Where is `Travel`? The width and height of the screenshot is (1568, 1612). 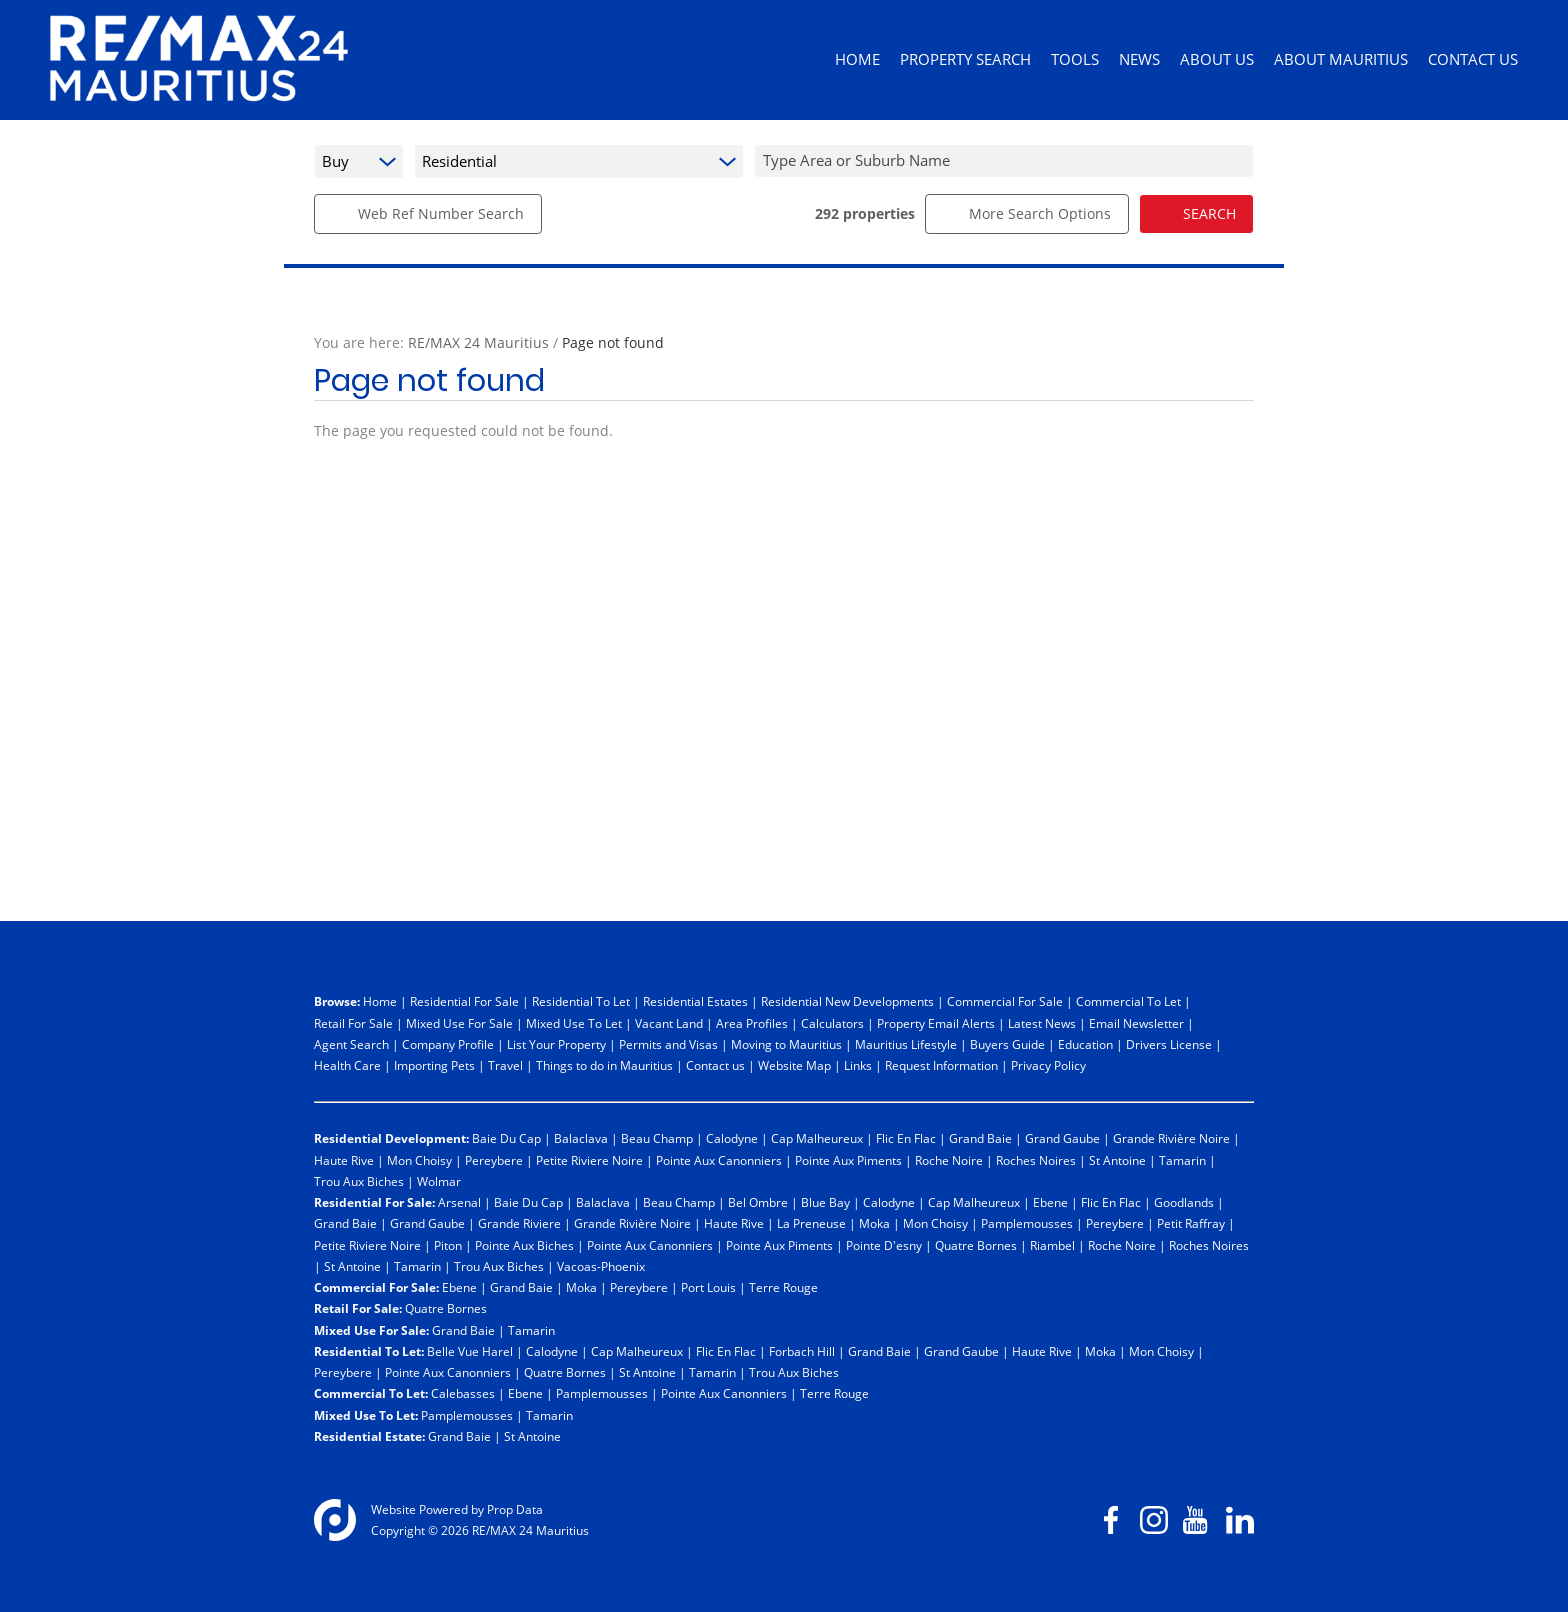 Travel is located at coordinates (505, 1065).